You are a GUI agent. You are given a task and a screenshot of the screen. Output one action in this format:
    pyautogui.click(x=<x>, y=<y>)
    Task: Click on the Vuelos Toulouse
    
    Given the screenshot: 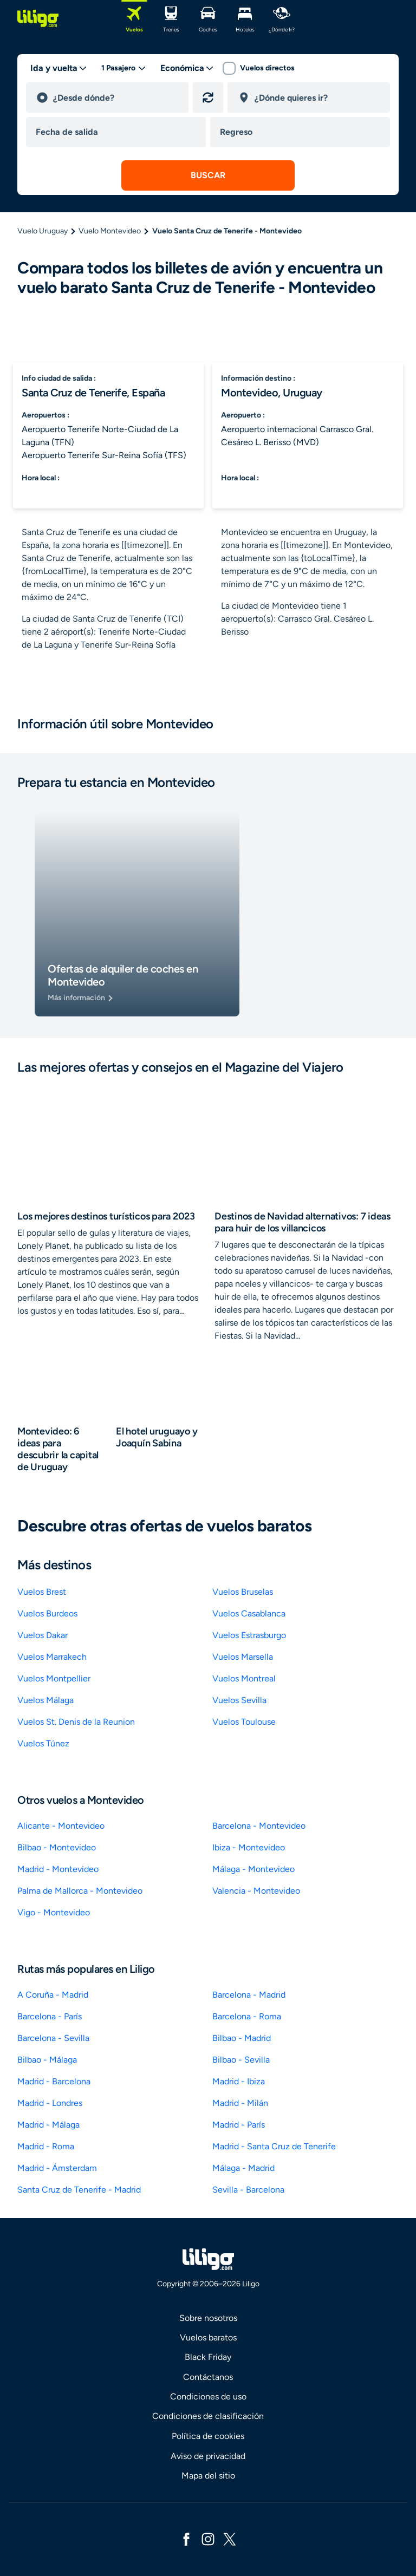 What is the action you would take?
    pyautogui.click(x=244, y=1722)
    